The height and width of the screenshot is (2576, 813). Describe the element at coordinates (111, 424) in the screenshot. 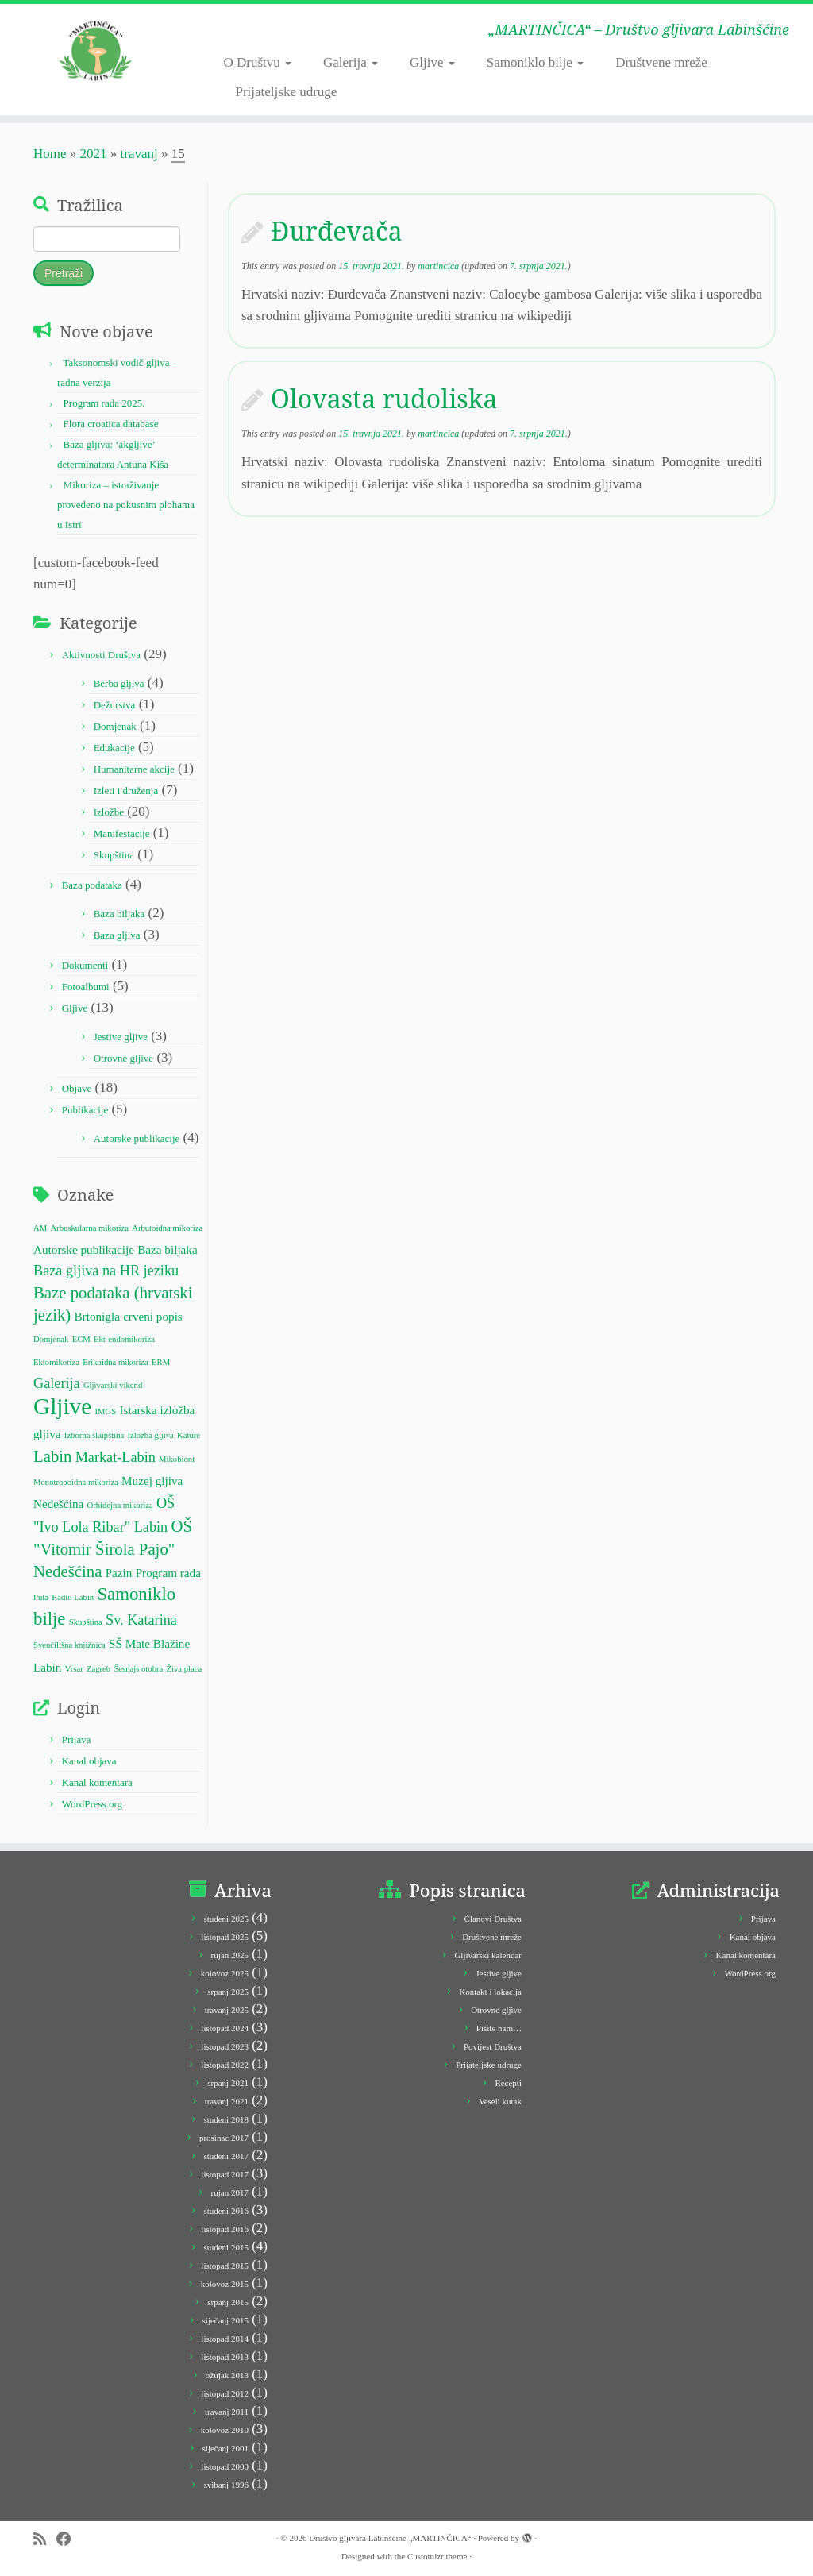

I see `Flora croatica database` at that location.